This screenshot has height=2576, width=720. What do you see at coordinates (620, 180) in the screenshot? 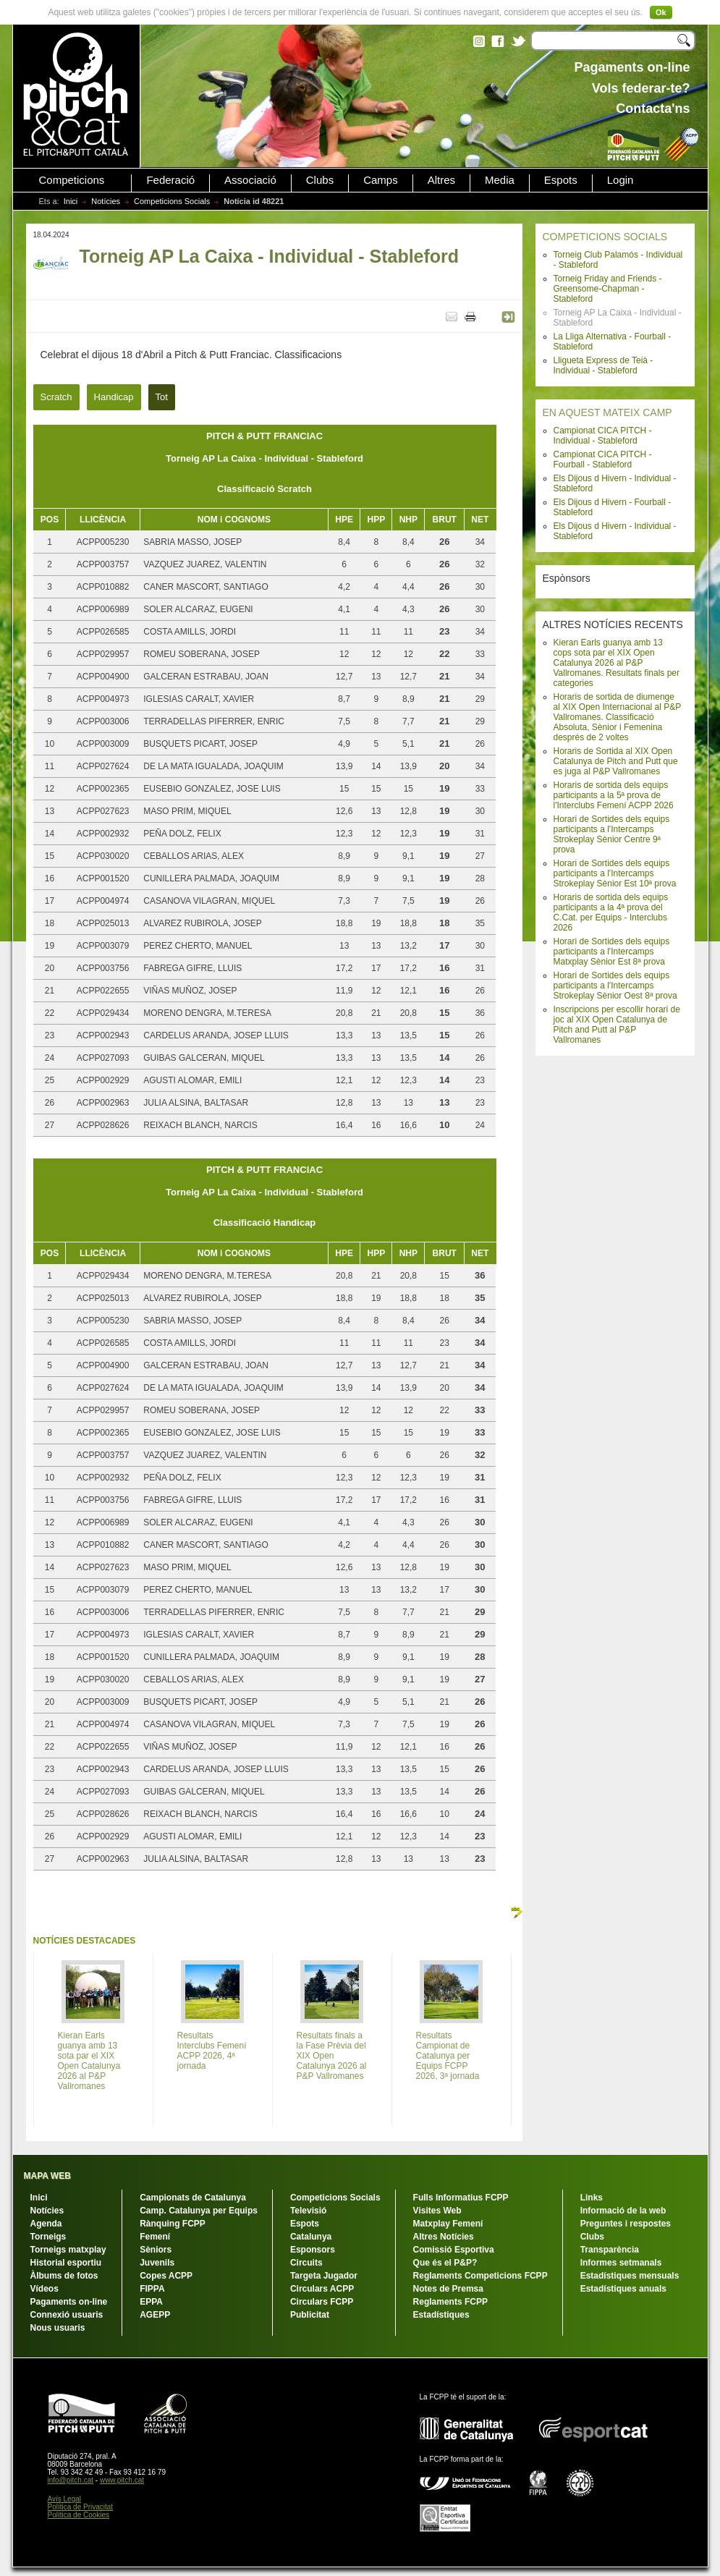
I see `Login` at bounding box center [620, 180].